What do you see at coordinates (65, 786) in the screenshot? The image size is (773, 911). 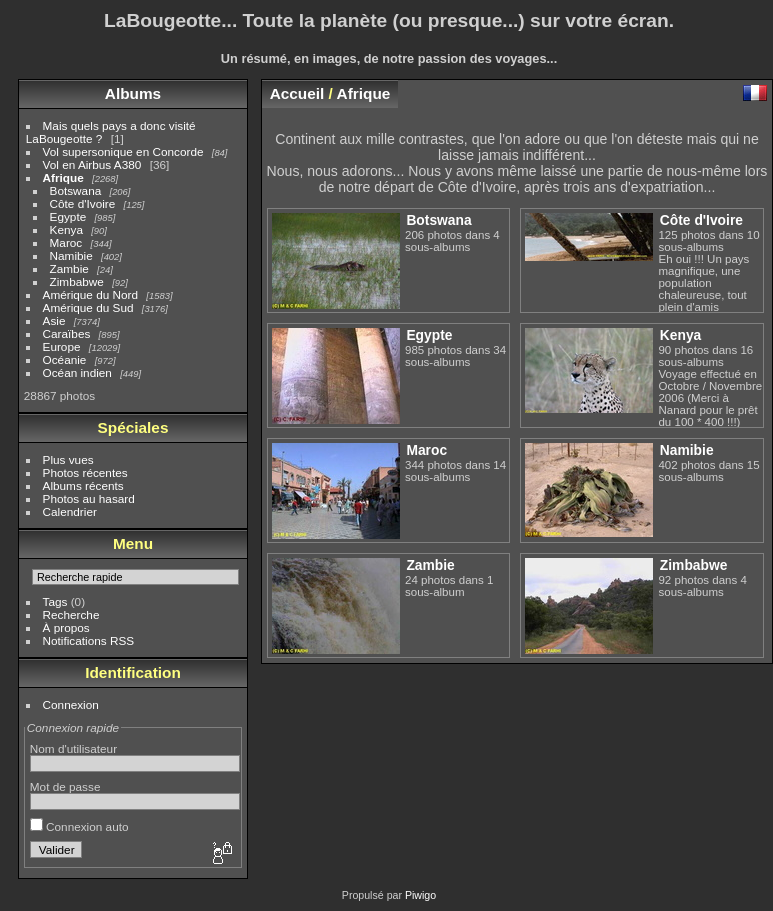 I see `Mot de passe` at bounding box center [65, 786].